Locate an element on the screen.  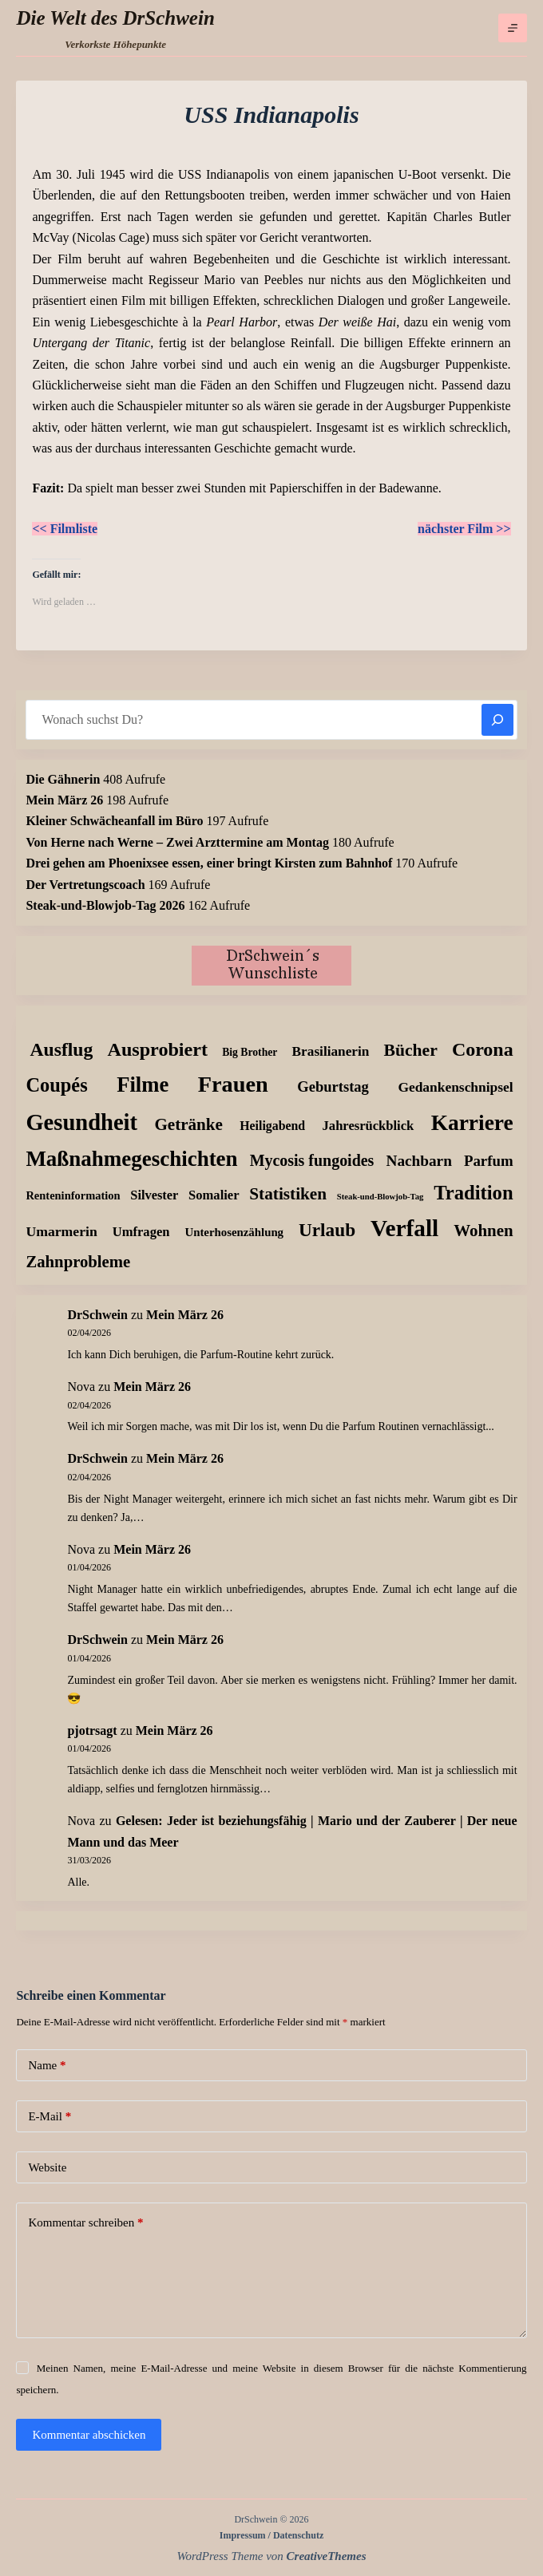
Corona [Corona (135 Einträge)] is located at coordinates (482, 1049).